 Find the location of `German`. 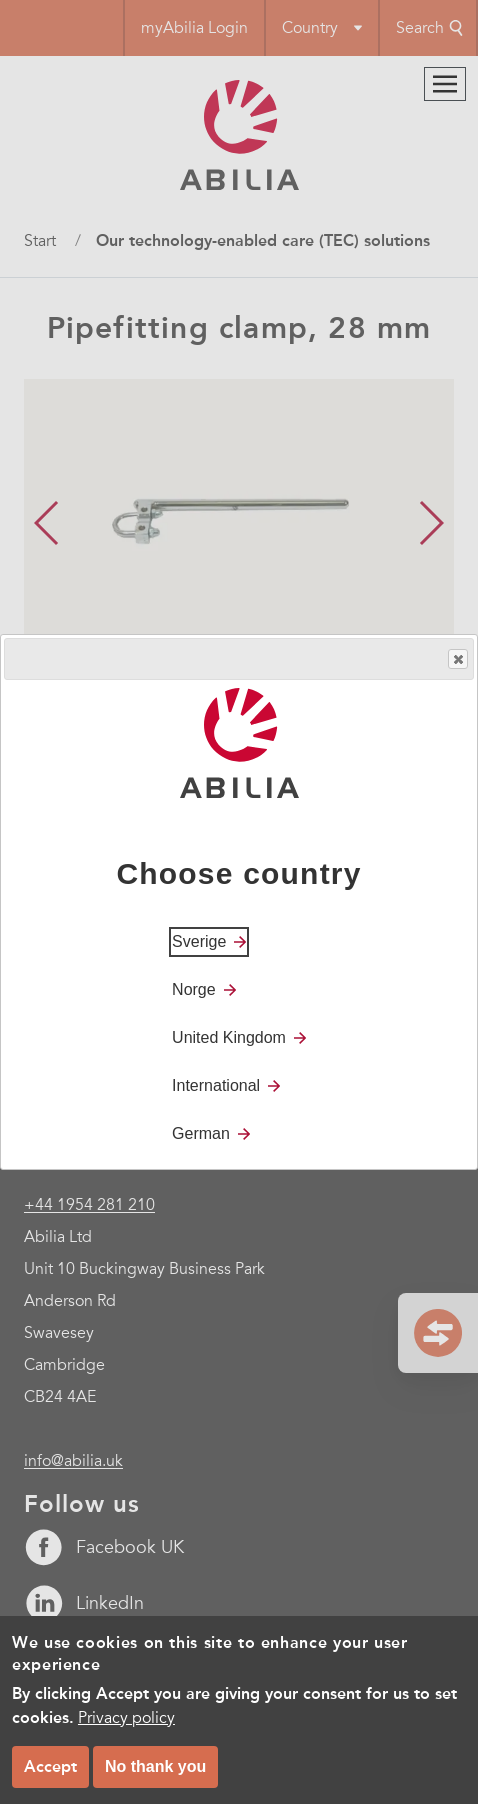

German is located at coordinates (201, 1133).